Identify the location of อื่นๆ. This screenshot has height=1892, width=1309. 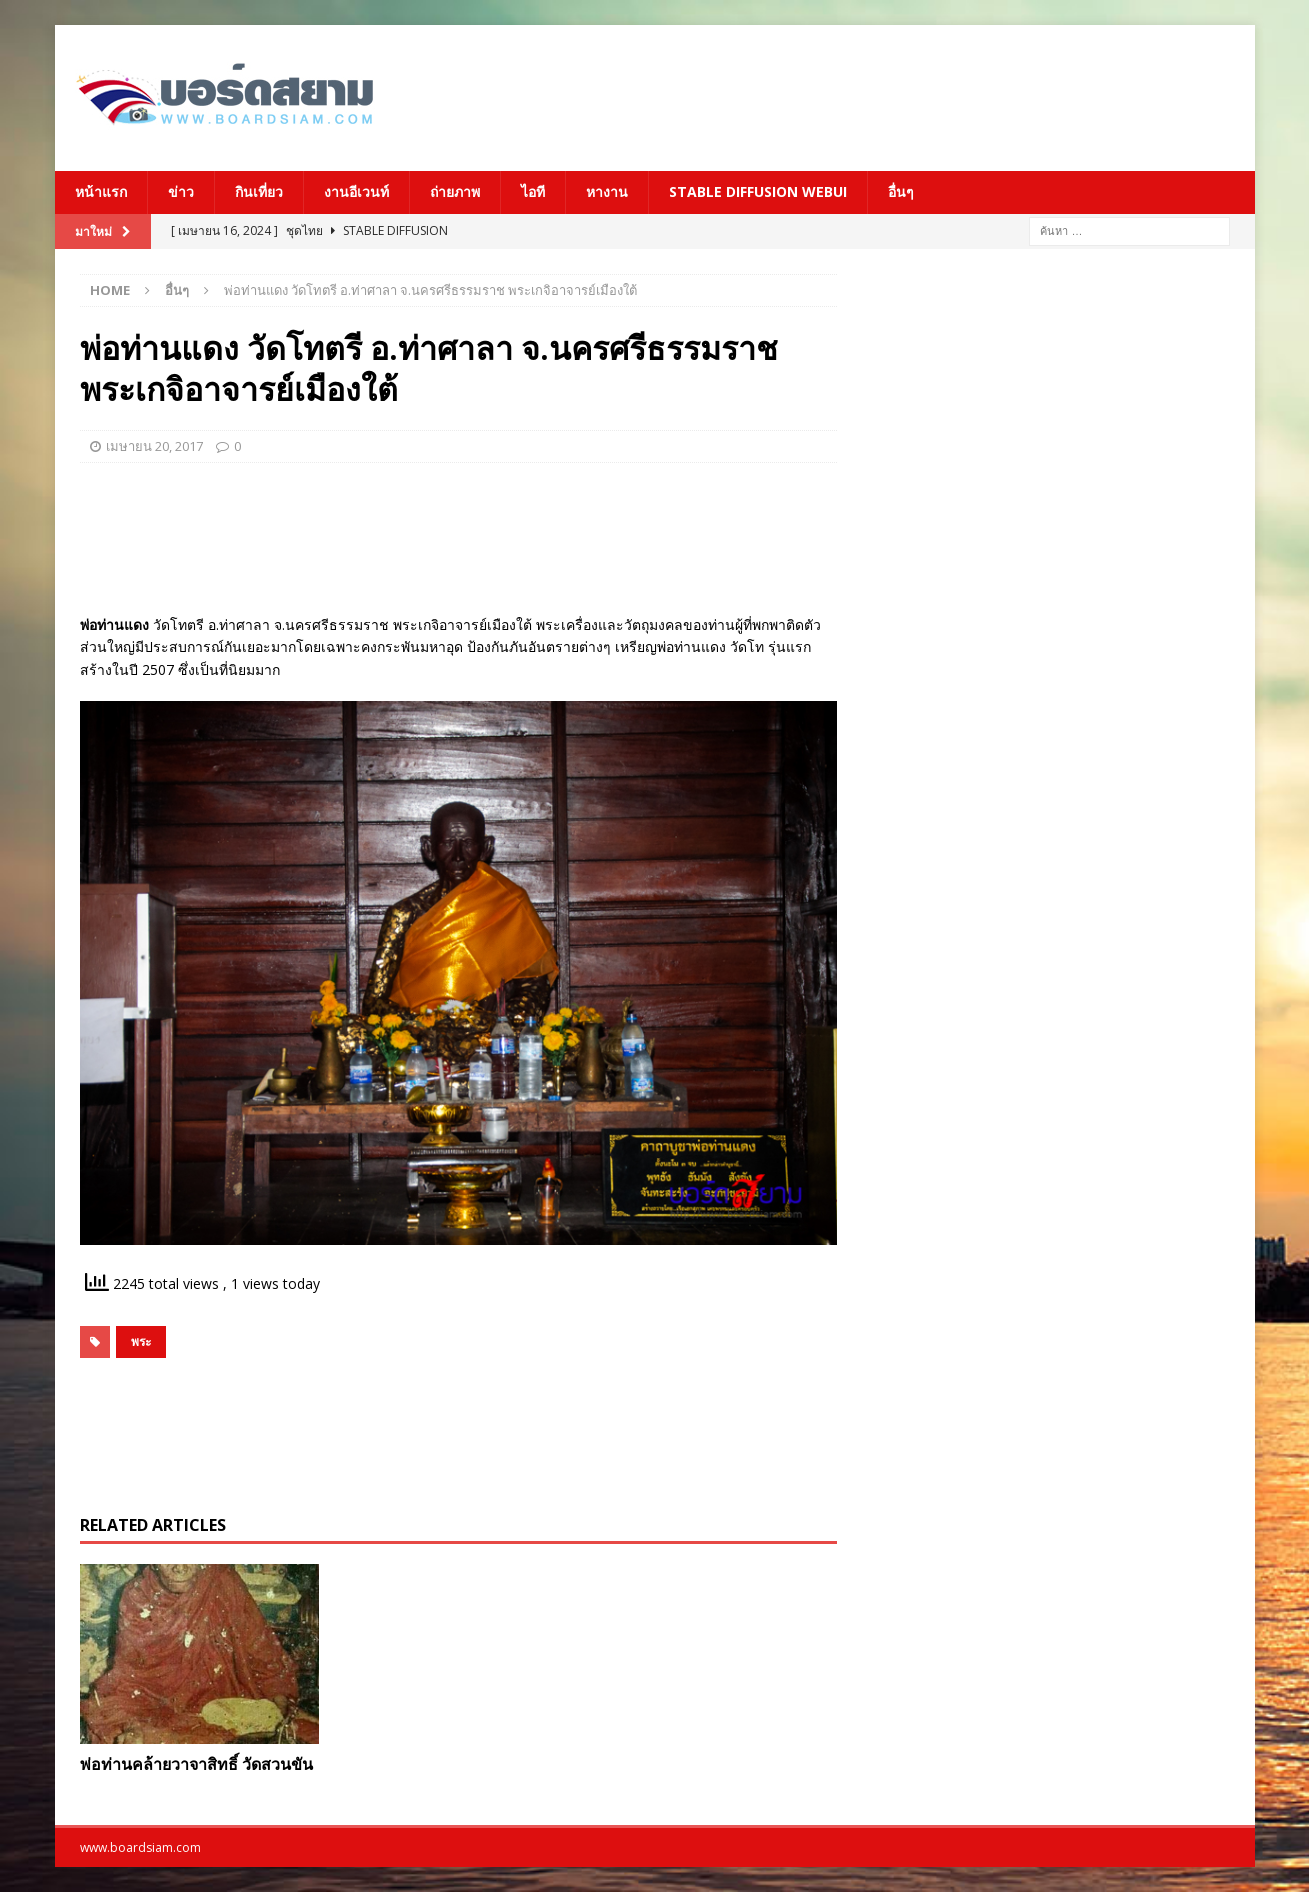
(901, 191).